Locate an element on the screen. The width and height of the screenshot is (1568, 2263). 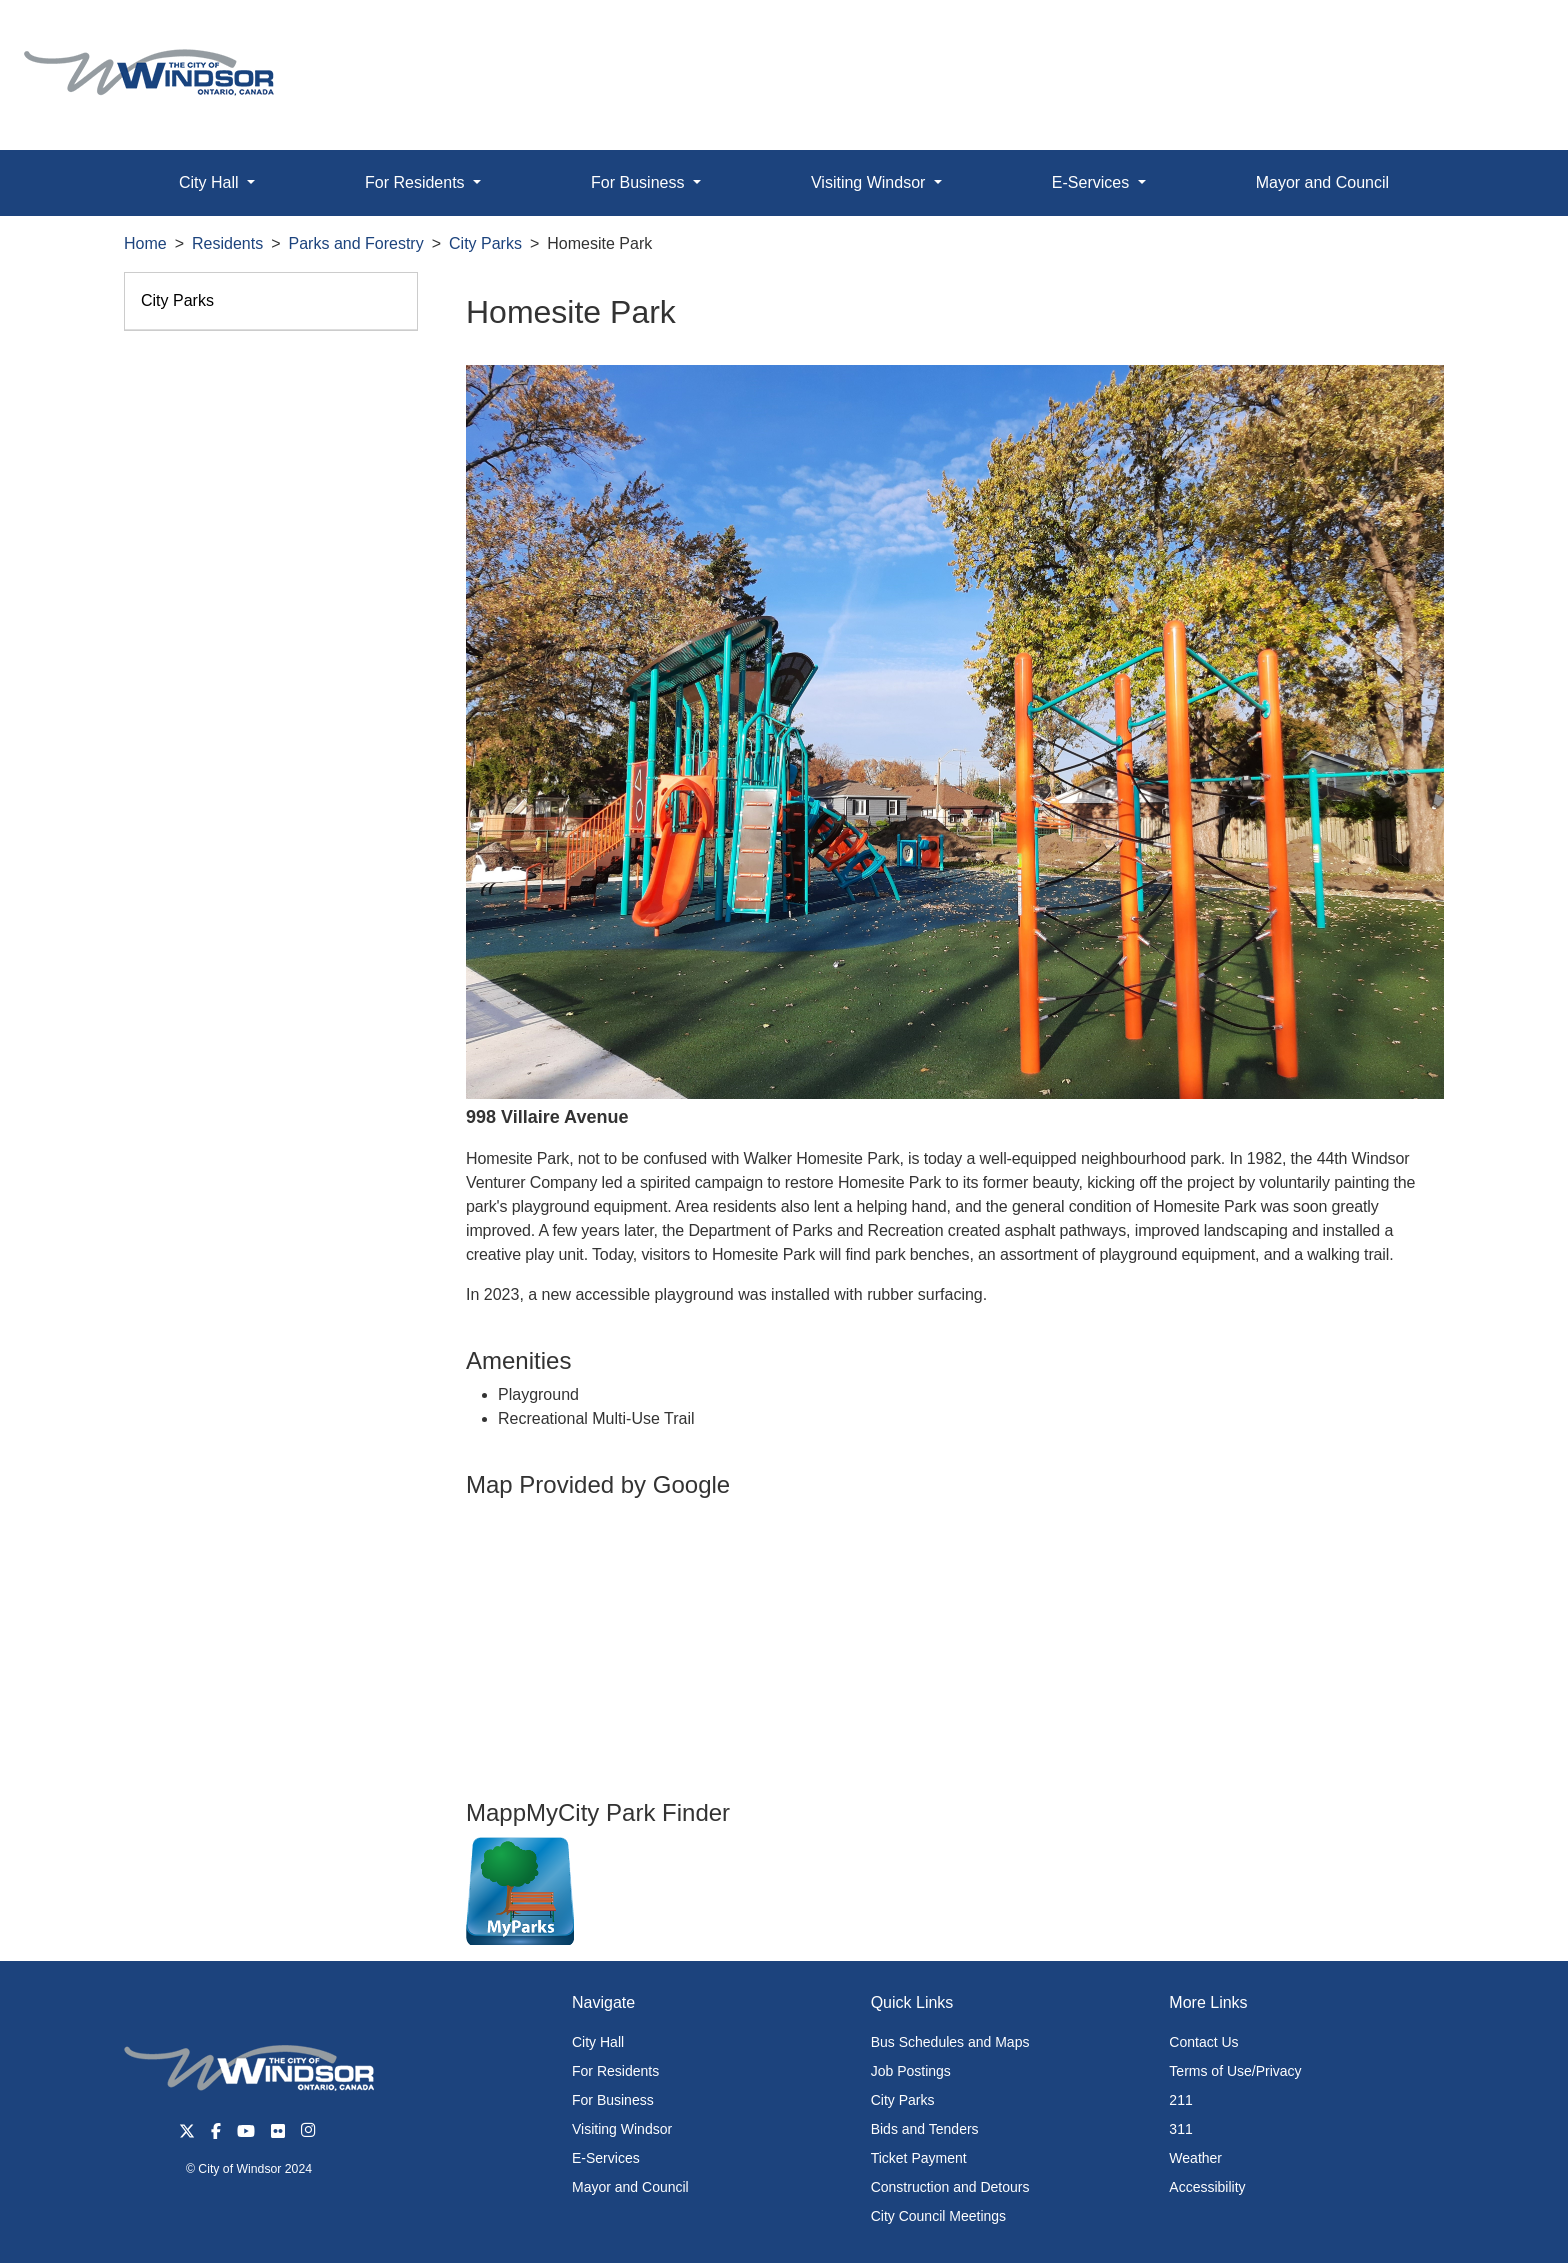
Bus Schedules and Maps is located at coordinates (950, 2042).